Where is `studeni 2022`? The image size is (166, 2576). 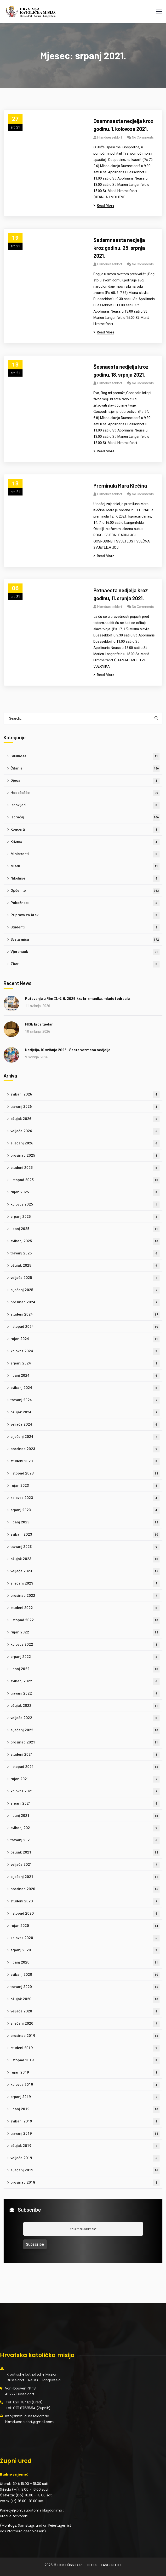 studeni 2022 is located at coordinates (85, 1608).